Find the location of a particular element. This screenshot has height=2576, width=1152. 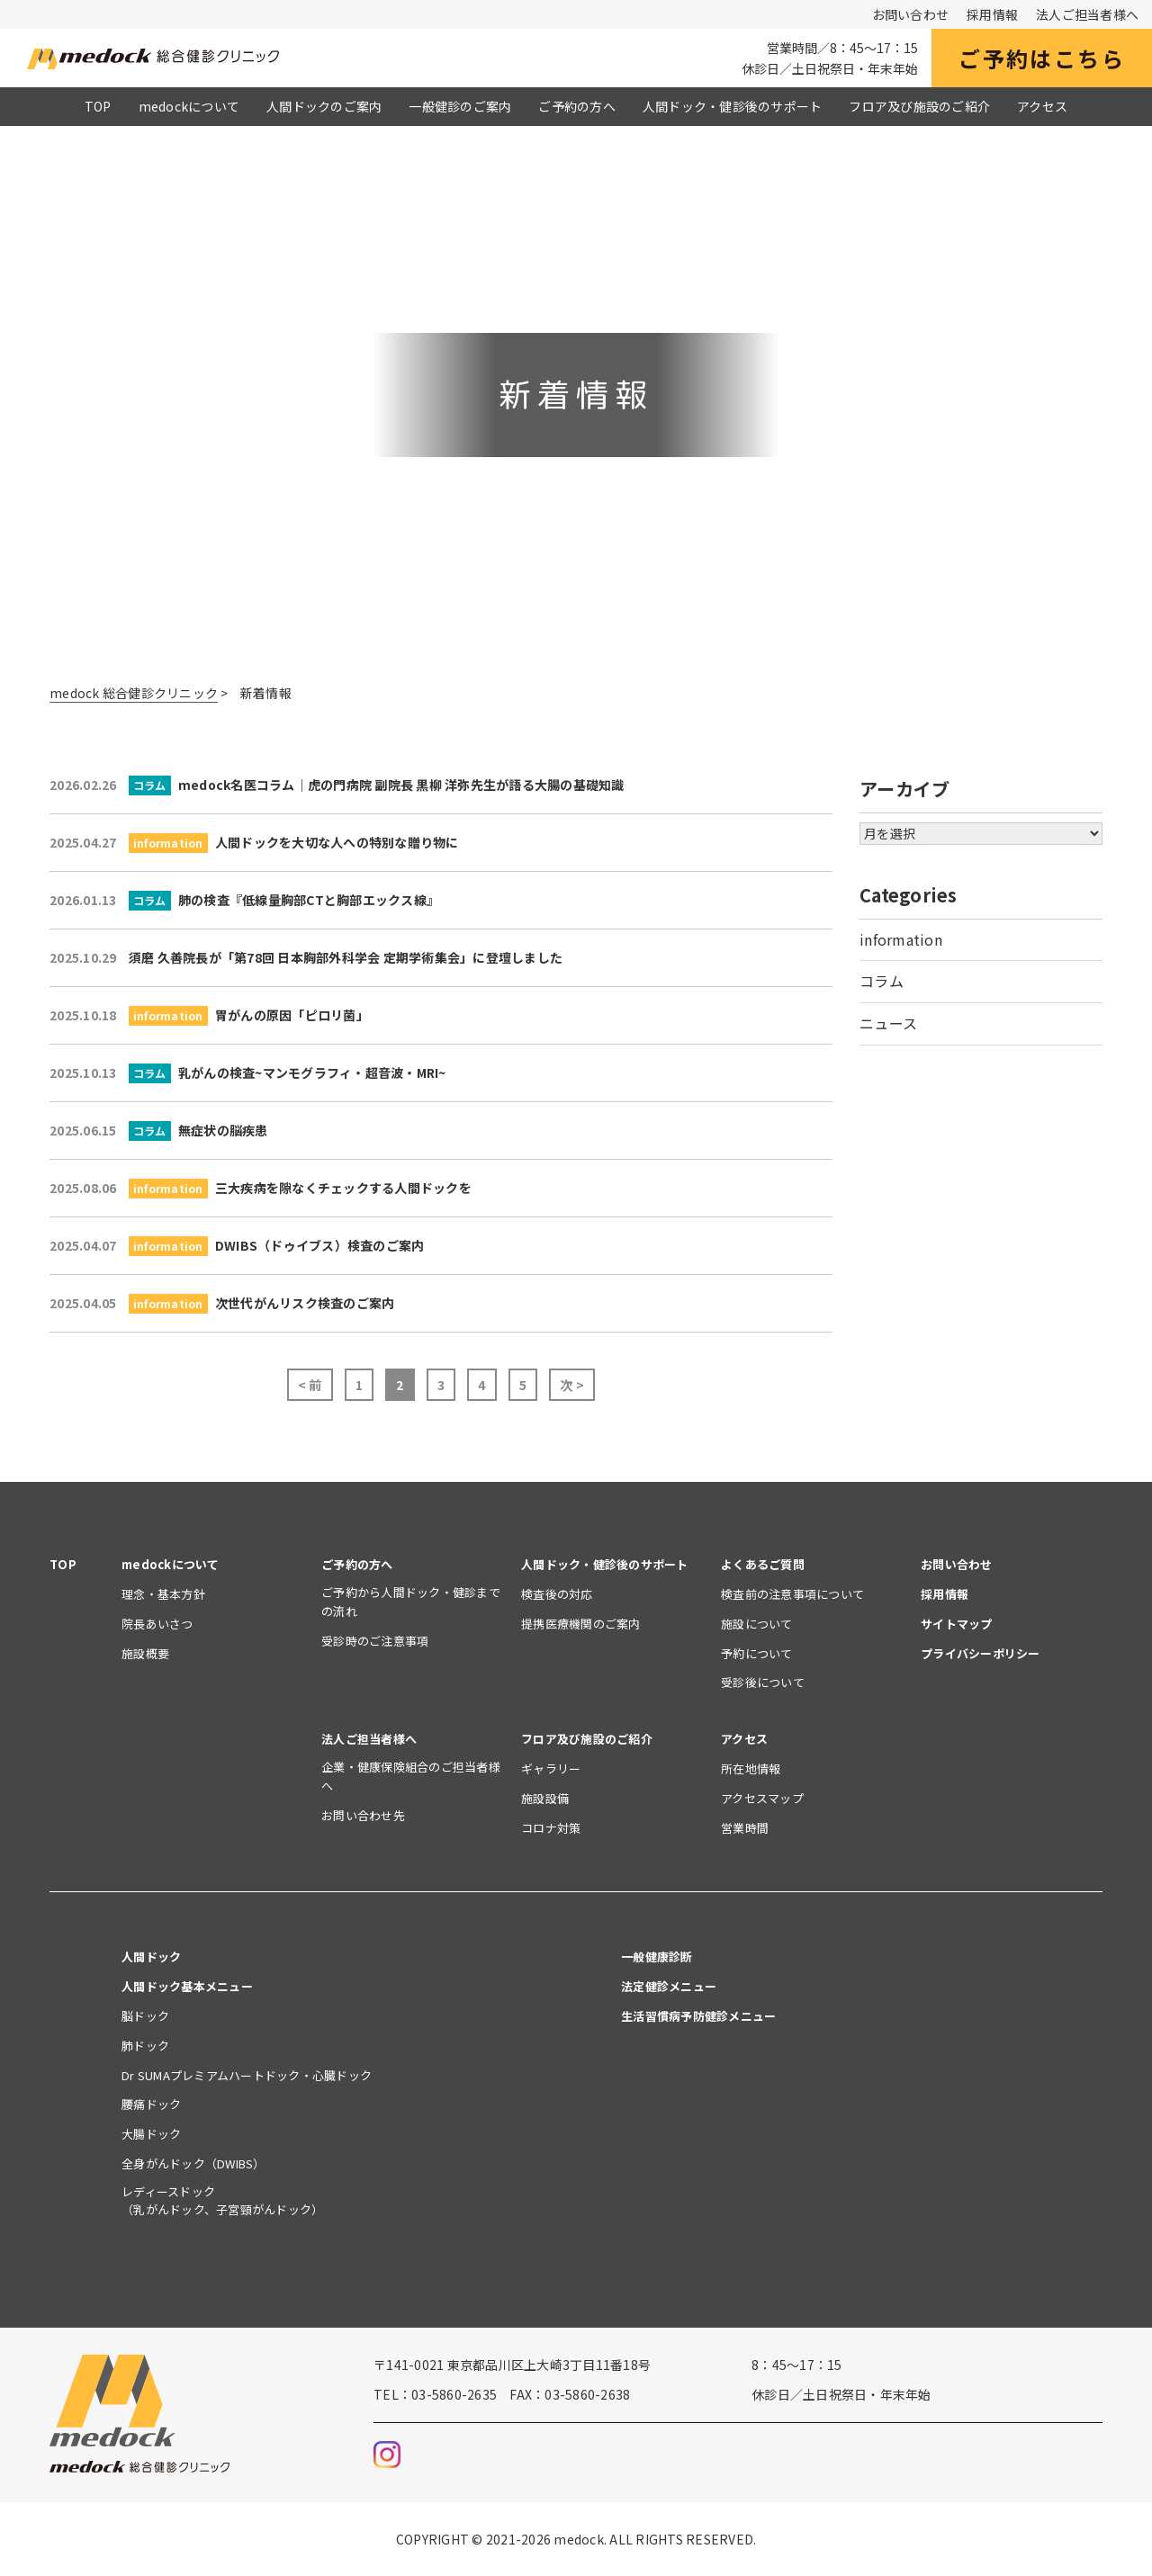

大腸ドック is located at coordinates (151, 2133).